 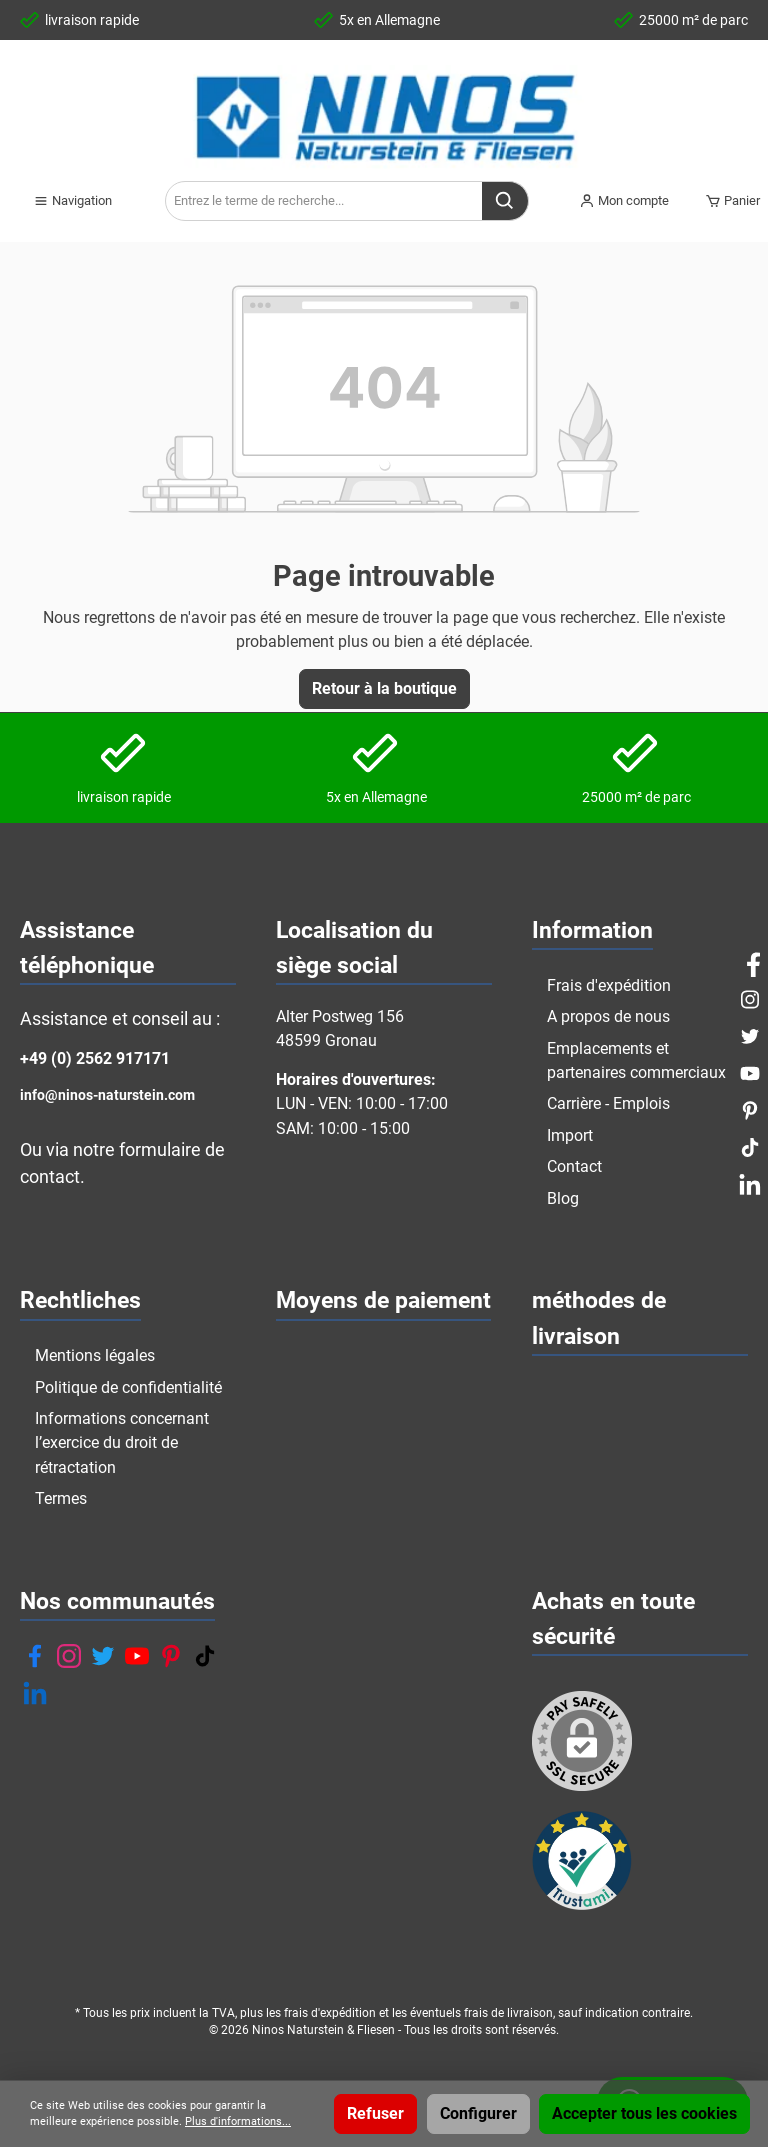 What do you see at coordinates (609, 985) in the screenshot?
I see `Frais d'expédition` at bounding box center [609, 985].